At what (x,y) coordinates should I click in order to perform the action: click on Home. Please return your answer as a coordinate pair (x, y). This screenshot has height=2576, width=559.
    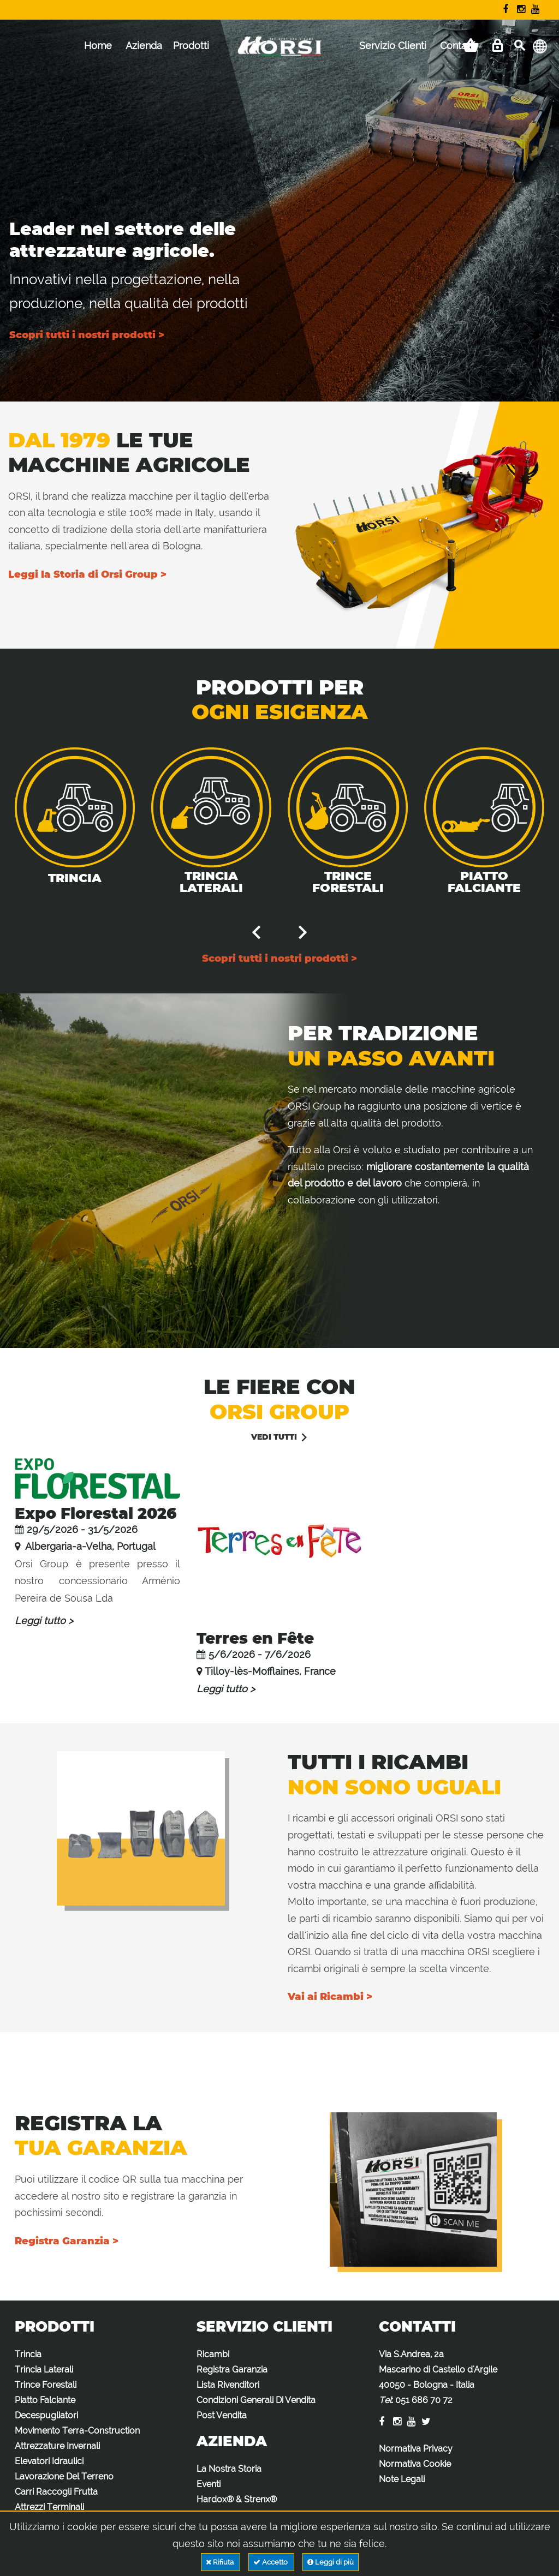
    Looking at the image, I should click on (98, 45).